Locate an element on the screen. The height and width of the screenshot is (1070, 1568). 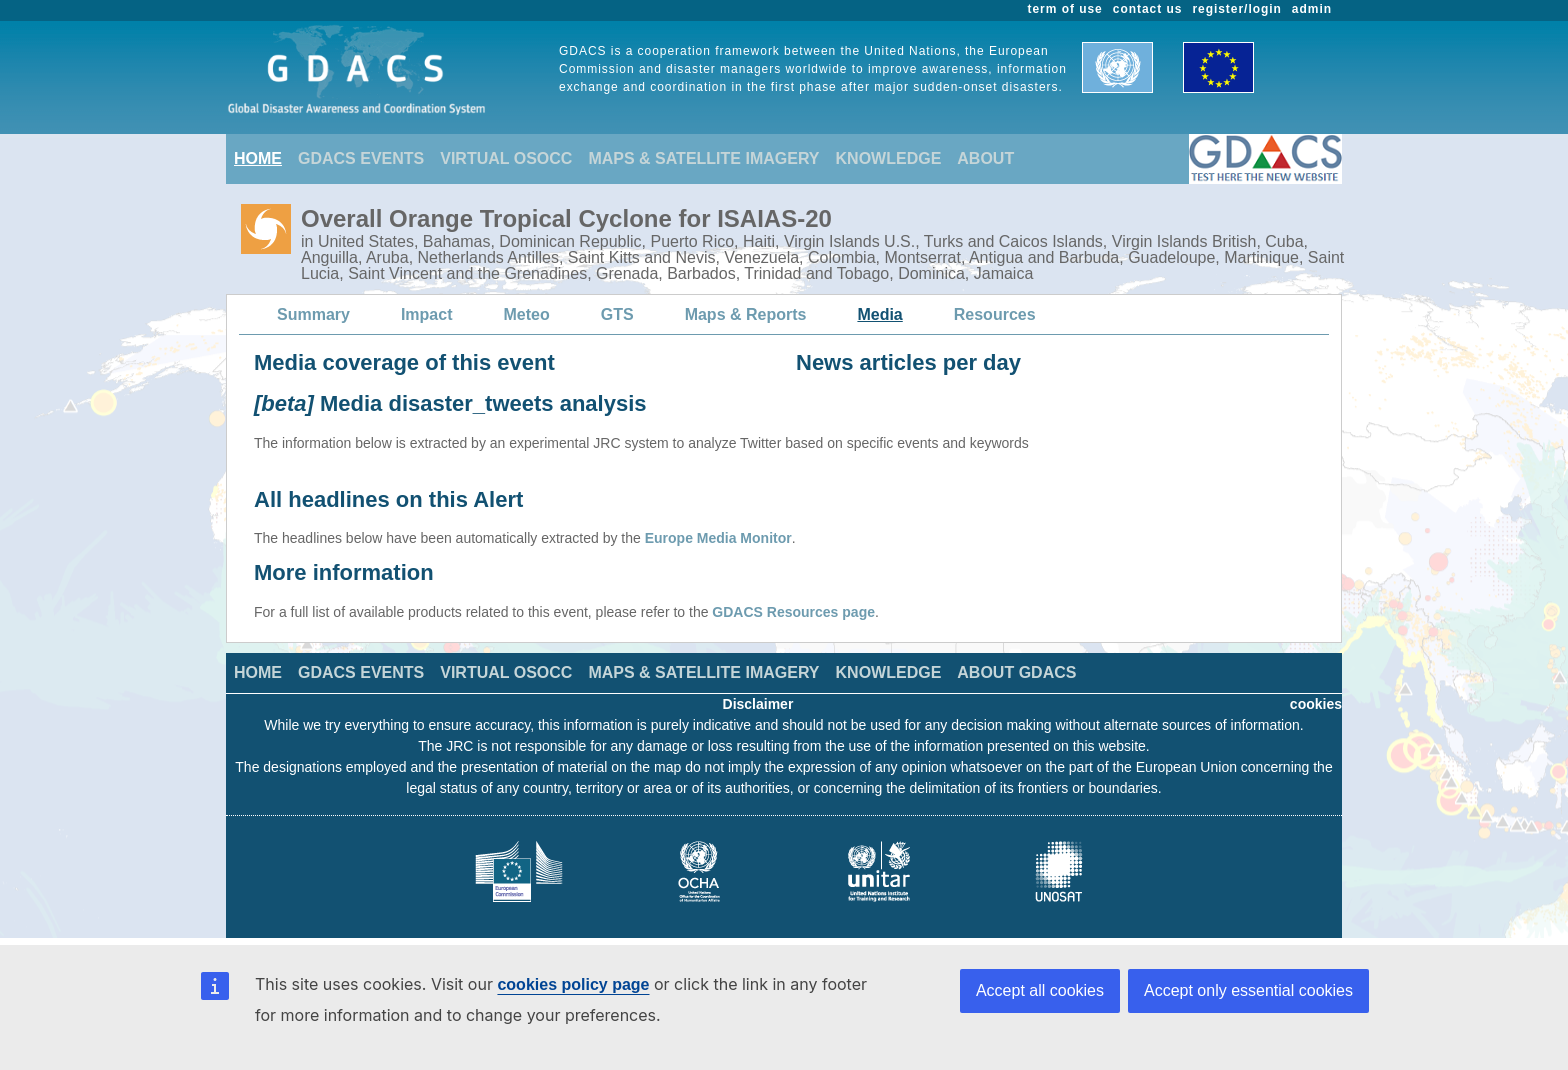
Meteo is located at coordinates (527, 314).